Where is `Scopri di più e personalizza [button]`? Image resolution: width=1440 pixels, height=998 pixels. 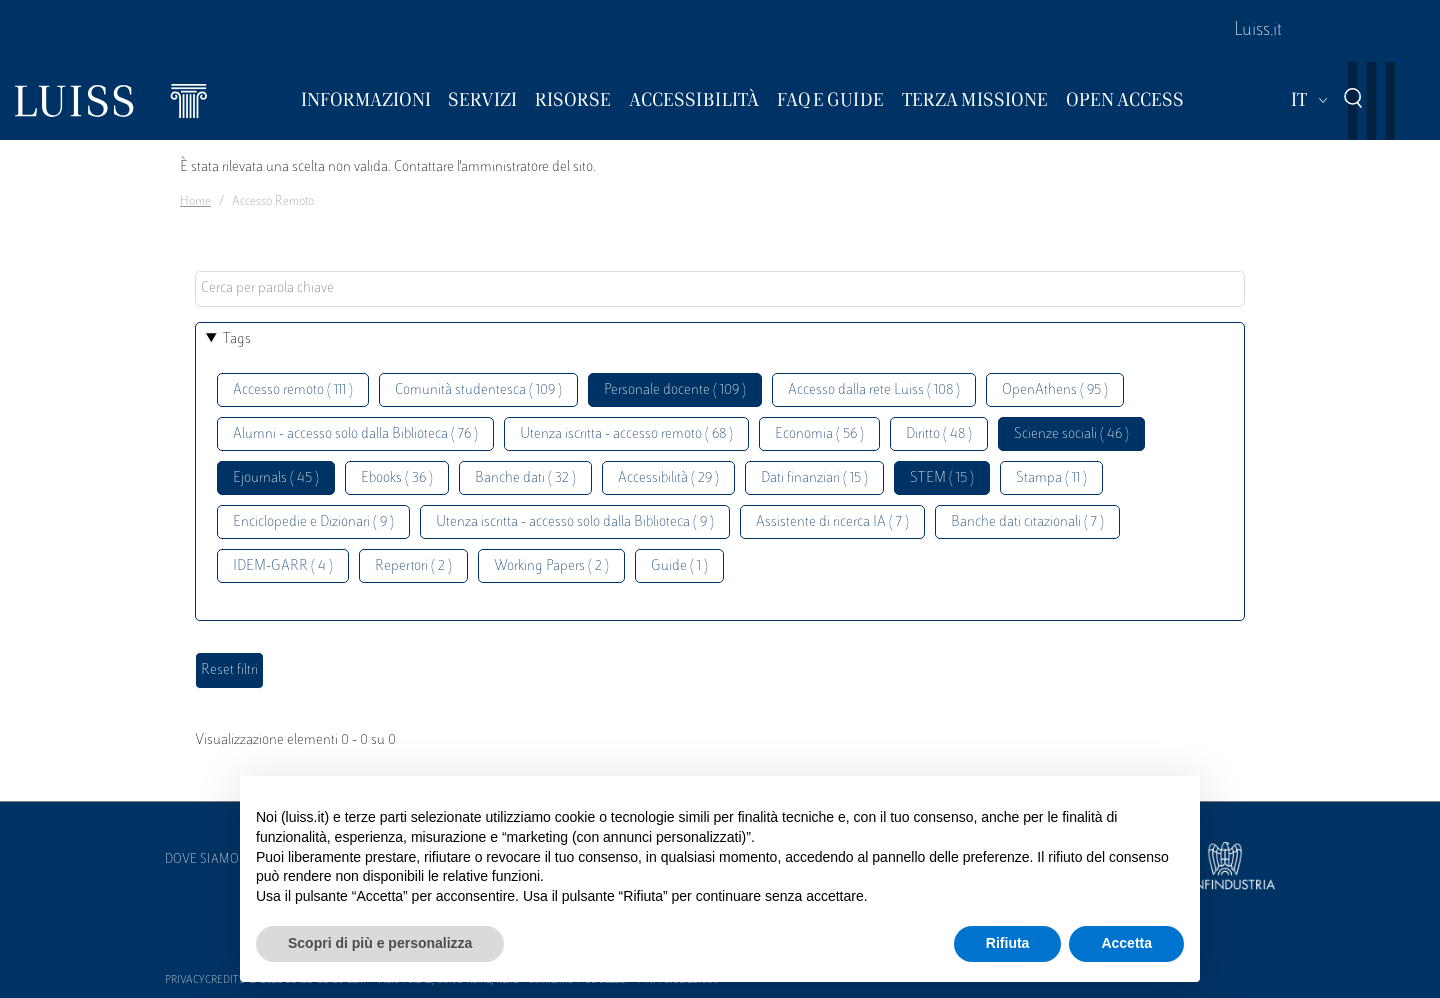
Scopri di più e personalizza [button] is located at coordinates (380, 943).